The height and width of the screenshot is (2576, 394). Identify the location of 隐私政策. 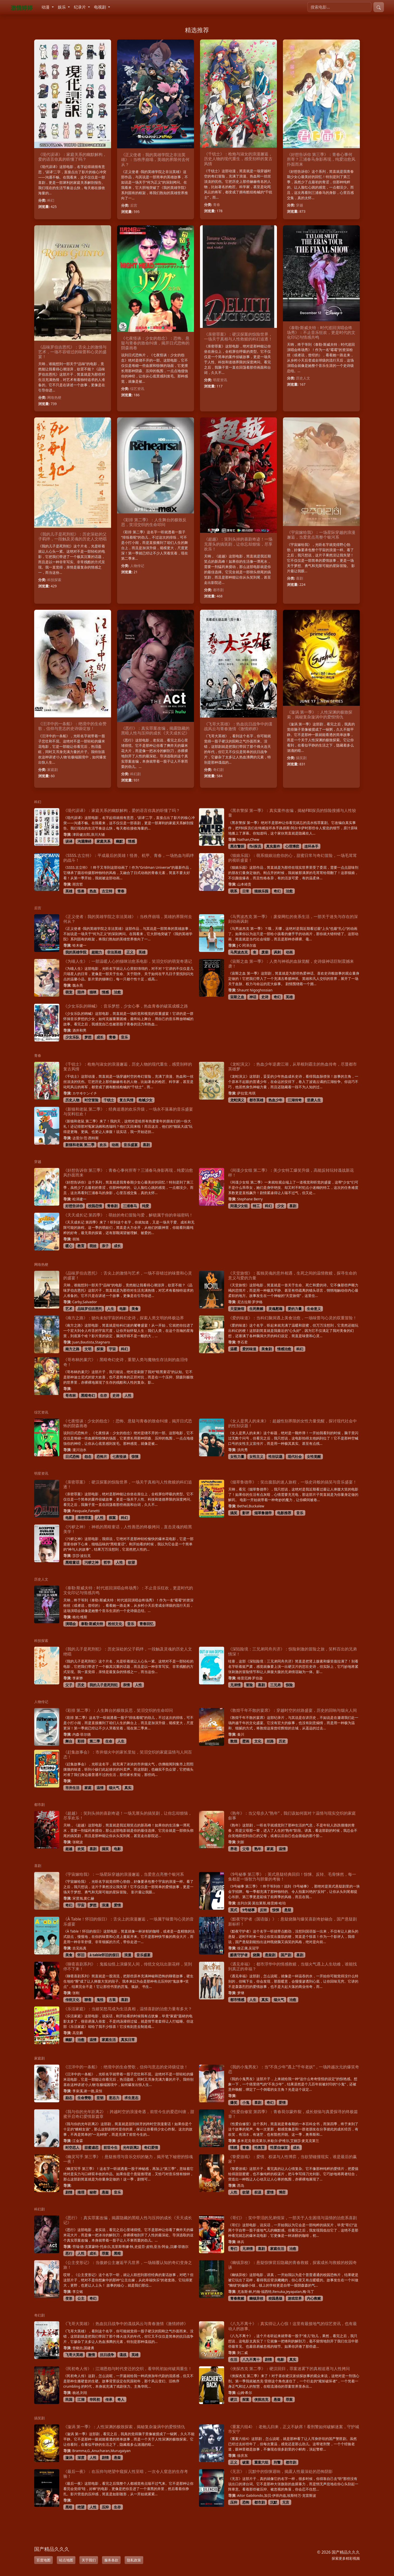
(134, 2560).